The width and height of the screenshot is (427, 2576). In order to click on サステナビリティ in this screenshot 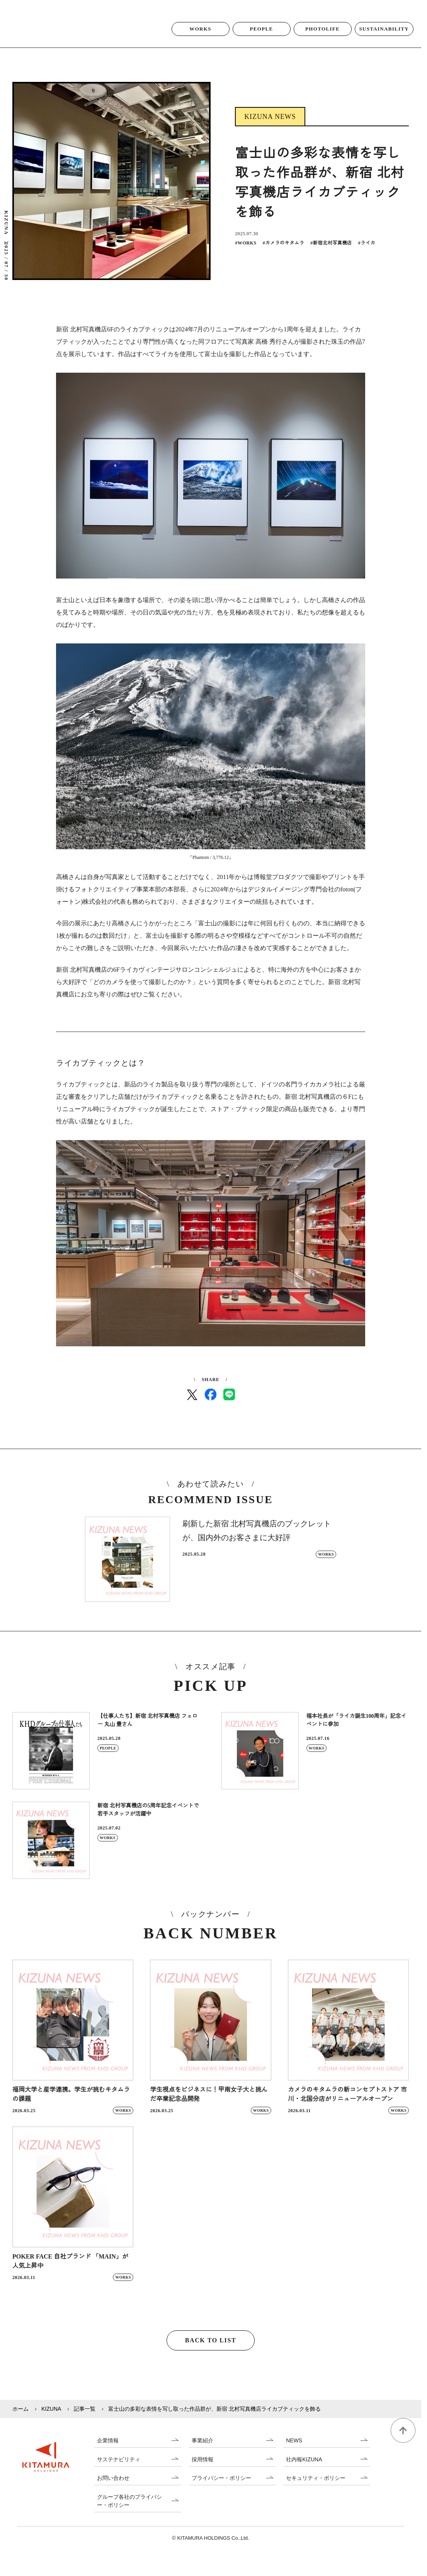, I will do `click(118, 2470)`.